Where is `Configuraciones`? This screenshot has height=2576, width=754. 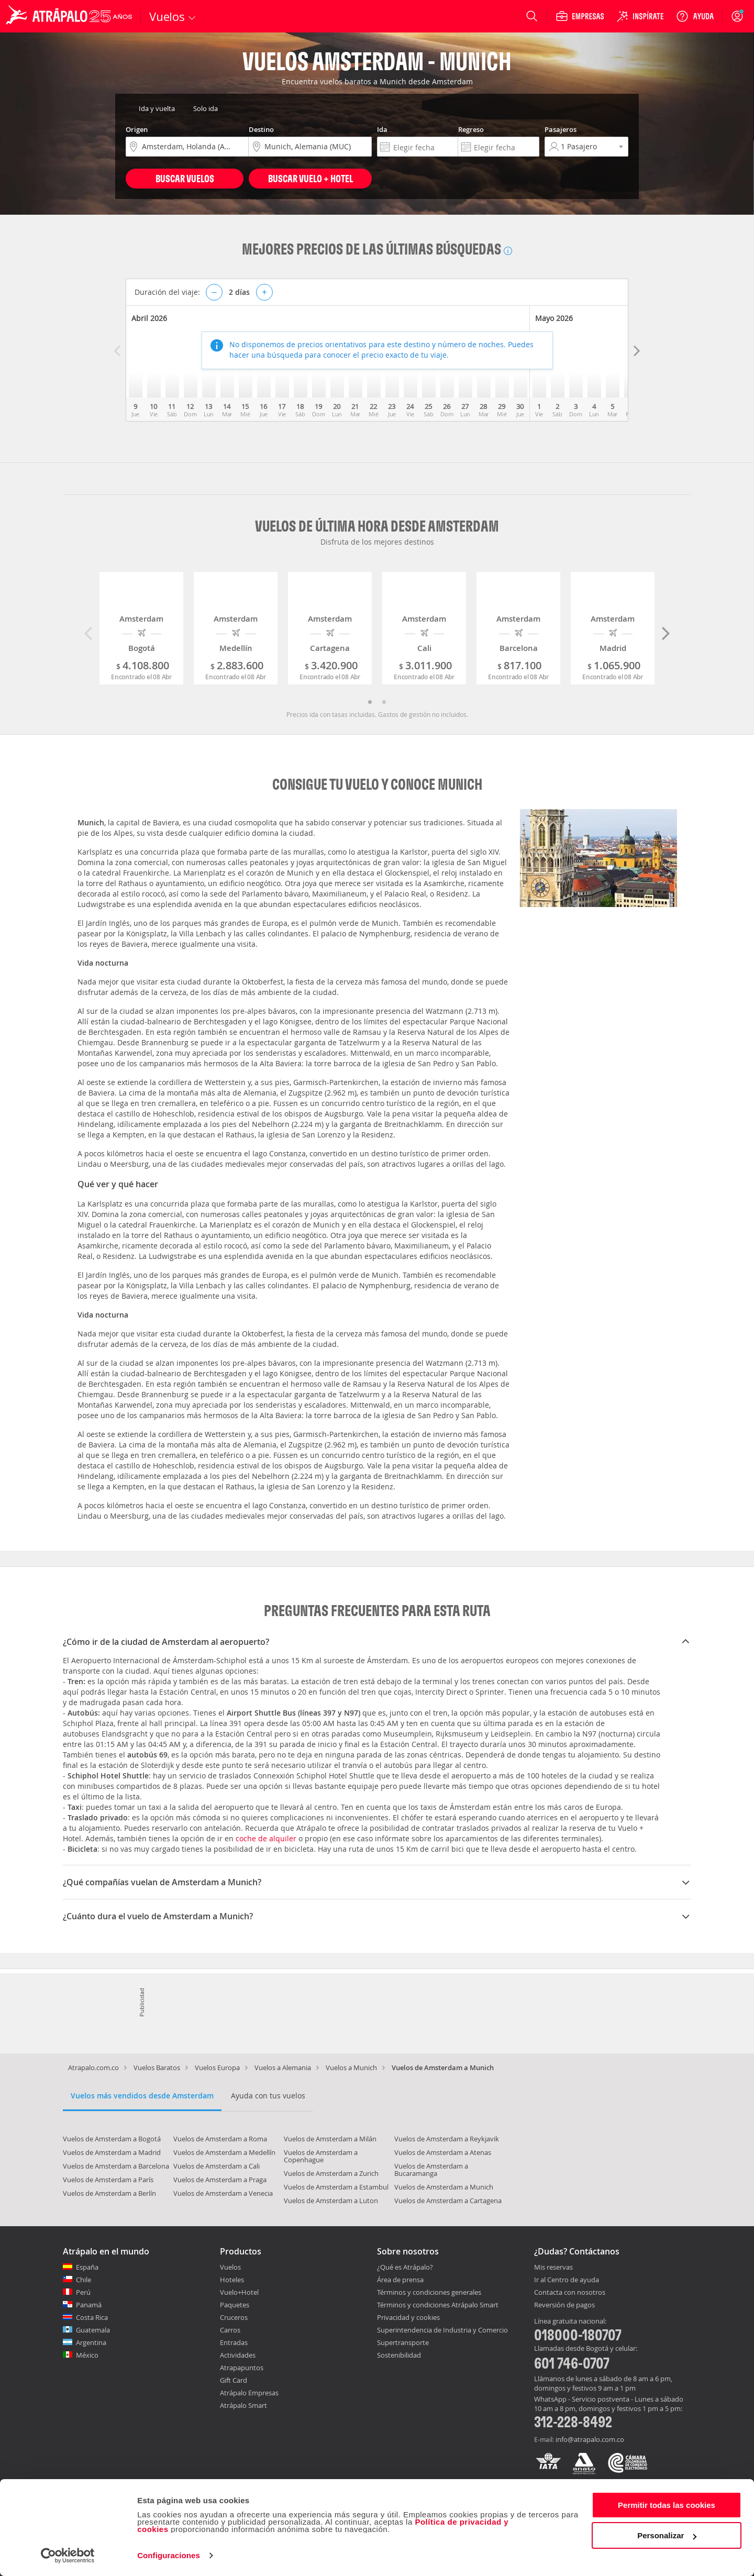 Configuraciones is located at coordinates (168, 2555).